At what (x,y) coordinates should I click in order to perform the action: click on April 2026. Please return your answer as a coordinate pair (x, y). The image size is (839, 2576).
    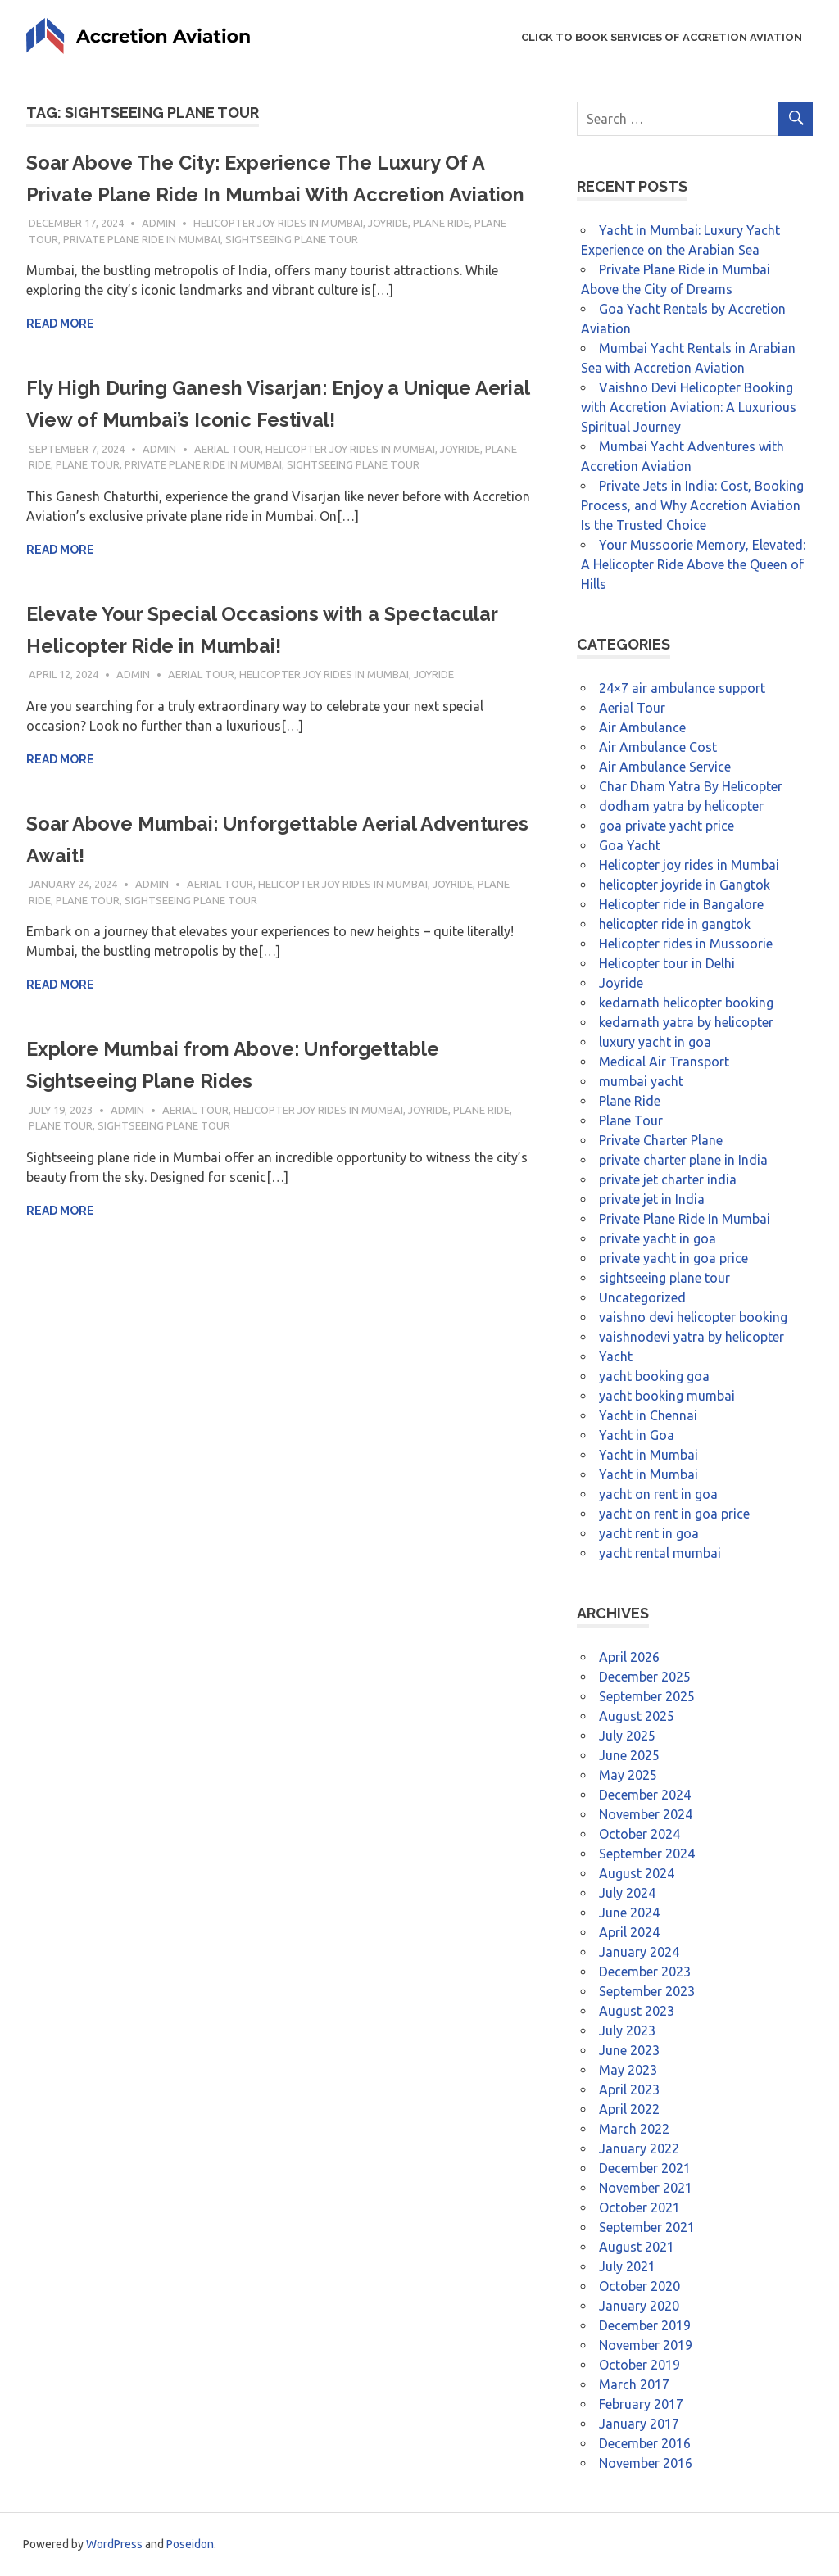
    Looking at the image, I should click on (629, 1657).